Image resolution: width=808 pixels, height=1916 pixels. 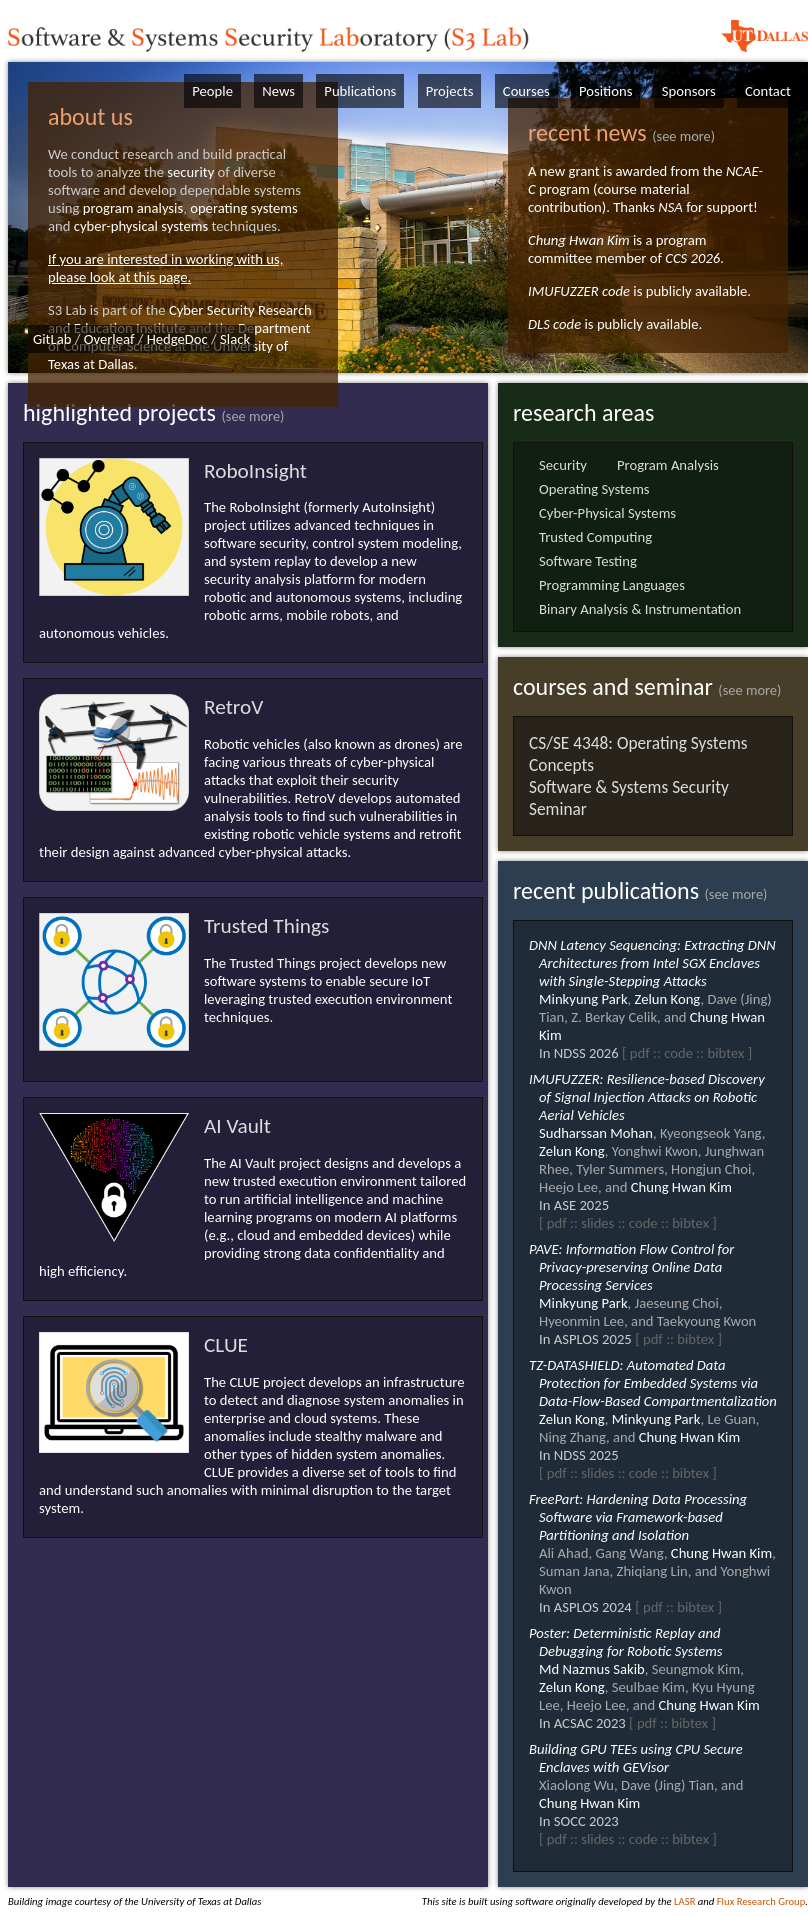 I want to click on Security, so click(x=563, y=465).